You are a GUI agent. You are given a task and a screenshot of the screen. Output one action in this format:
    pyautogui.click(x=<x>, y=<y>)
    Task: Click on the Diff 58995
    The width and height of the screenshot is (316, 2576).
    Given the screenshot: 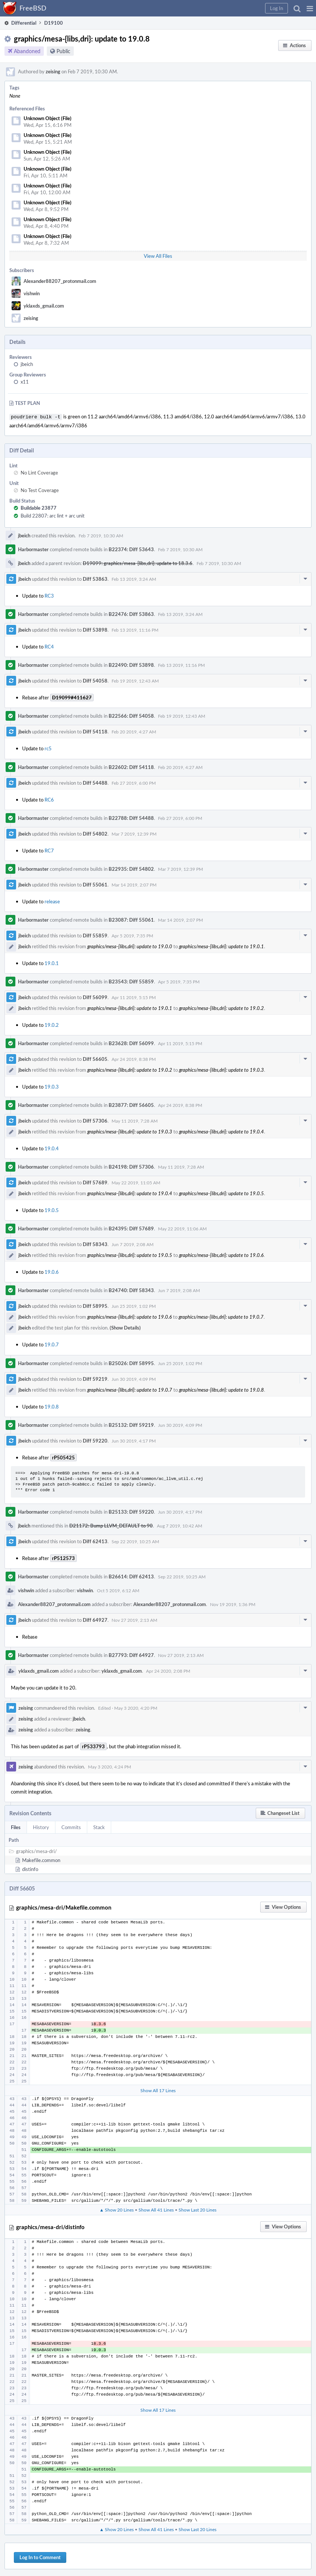 What is the action you would take?
    pyautogui.click(x=95, y=1305)
    